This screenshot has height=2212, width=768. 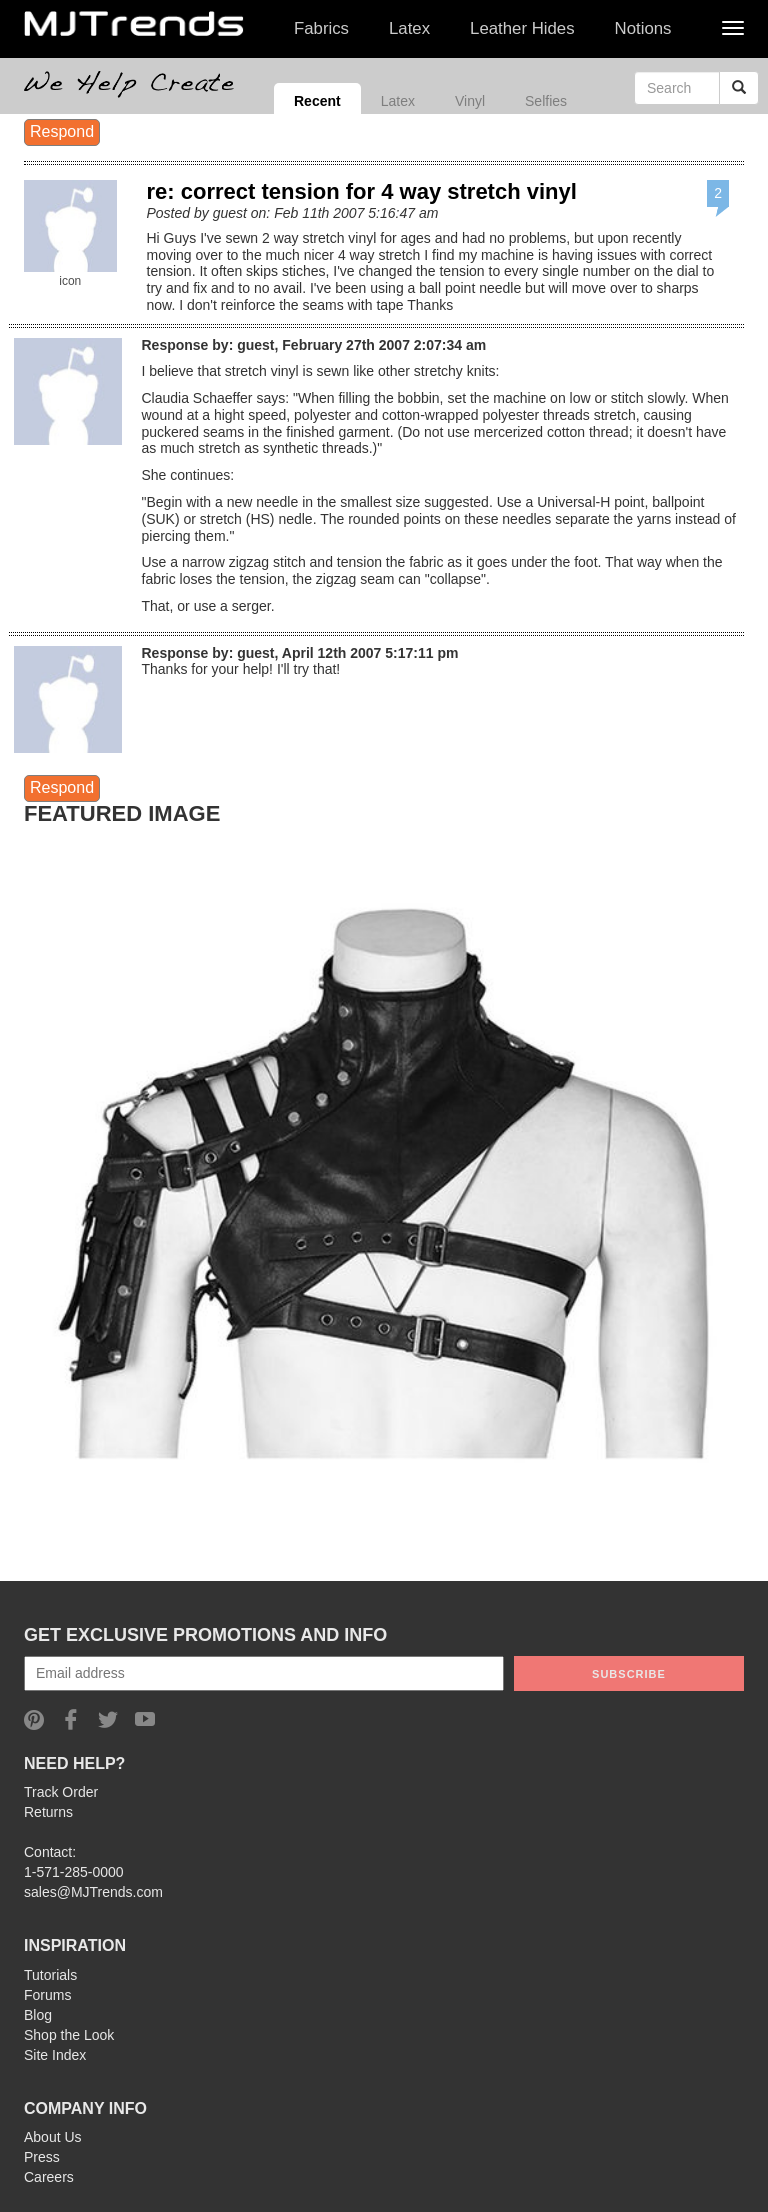 What do you see at coordinates (49, 2177) in the screenshot?
I see `Careers` at bounding box center [49, 2177].